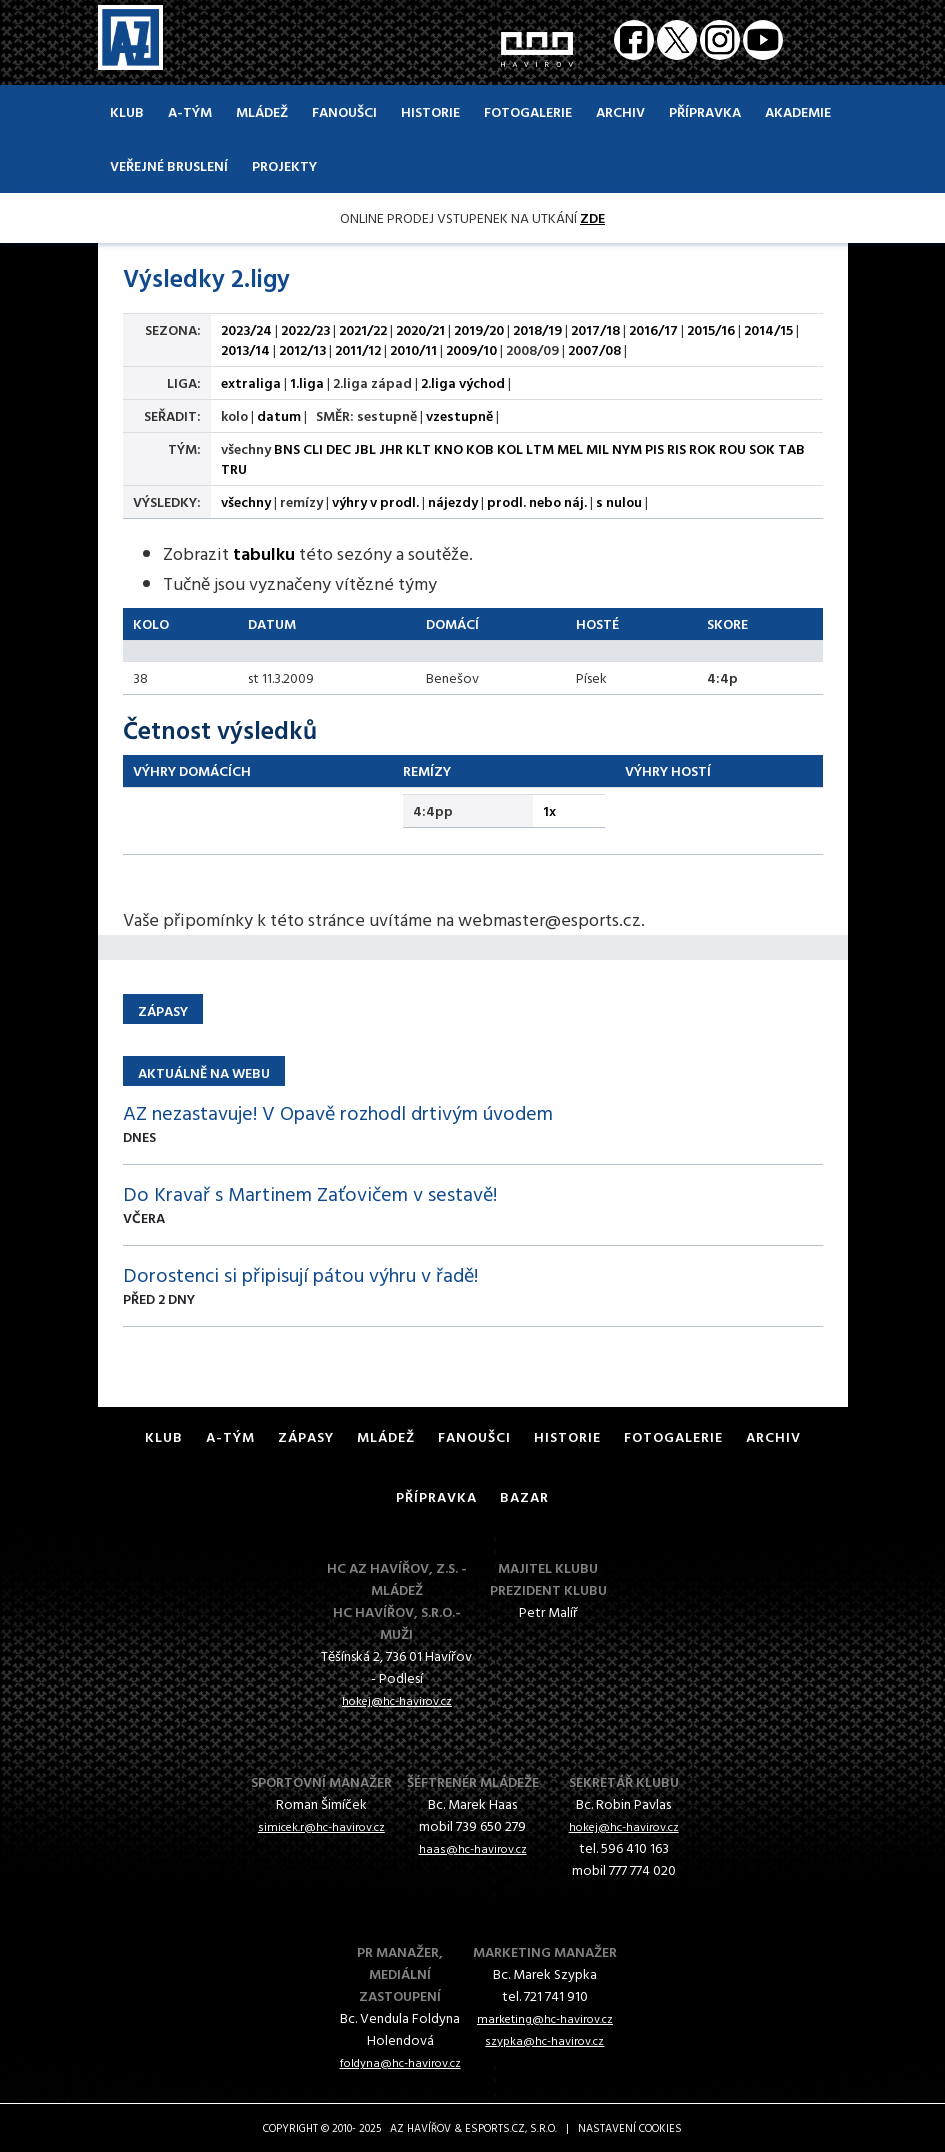 The height and width of the screenshot is (2152, 945). Describe the element at coordinates (375, 501) in the screenshot. I see `výhry v prodl.` at that location.